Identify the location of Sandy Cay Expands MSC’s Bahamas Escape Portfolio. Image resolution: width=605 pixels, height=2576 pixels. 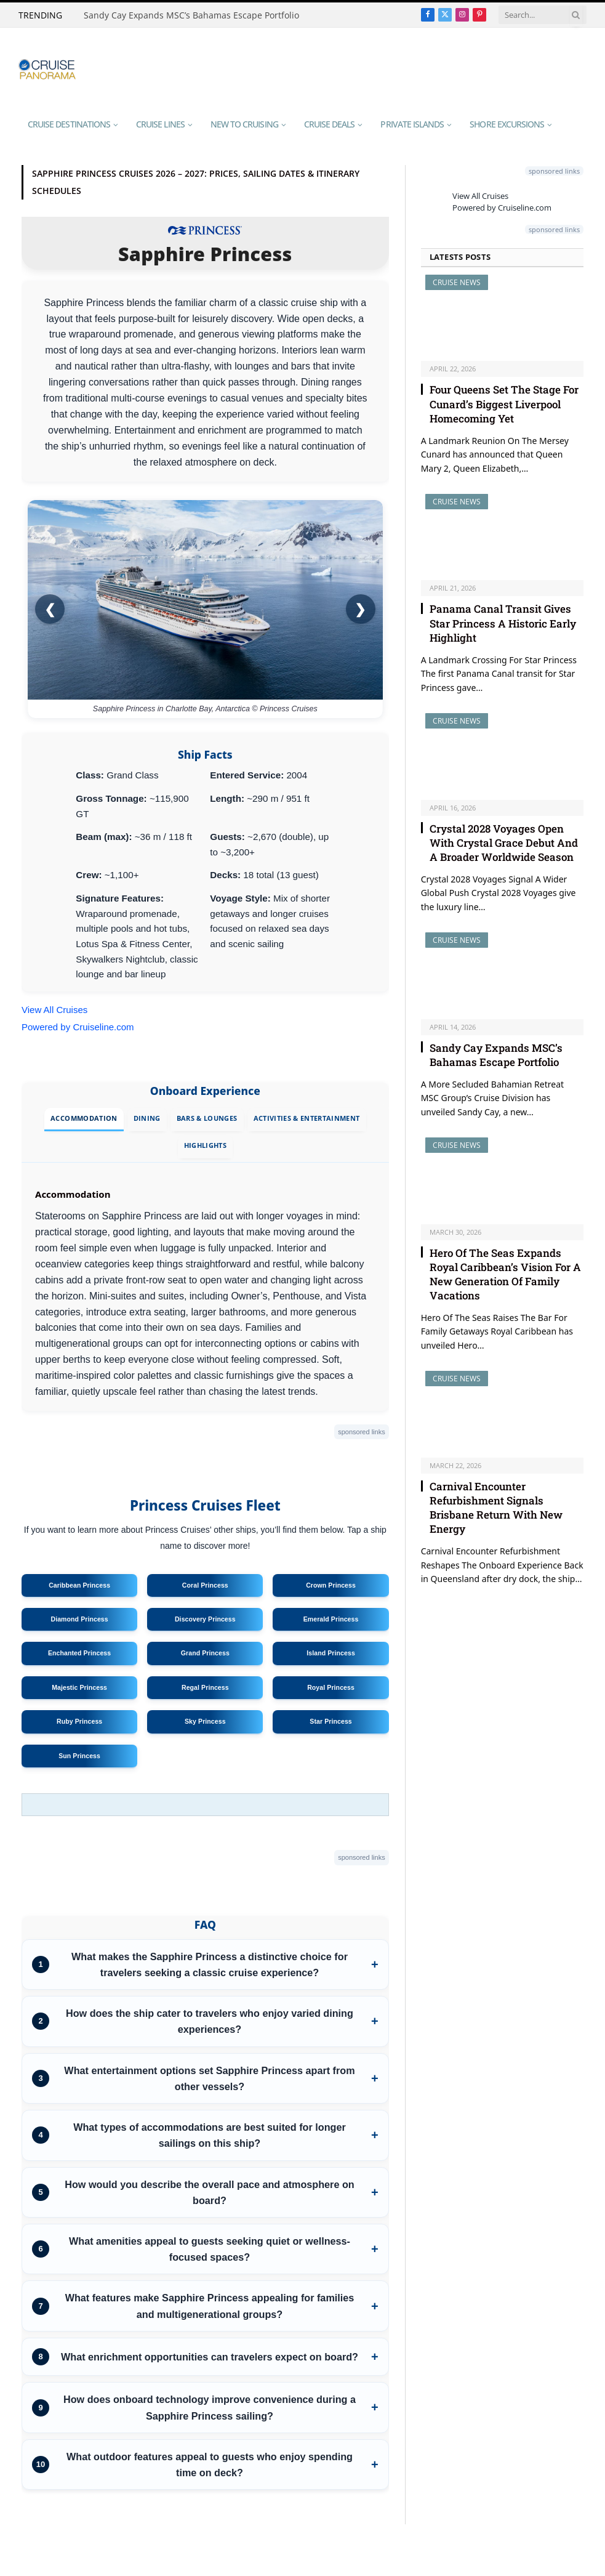
(191, 15).